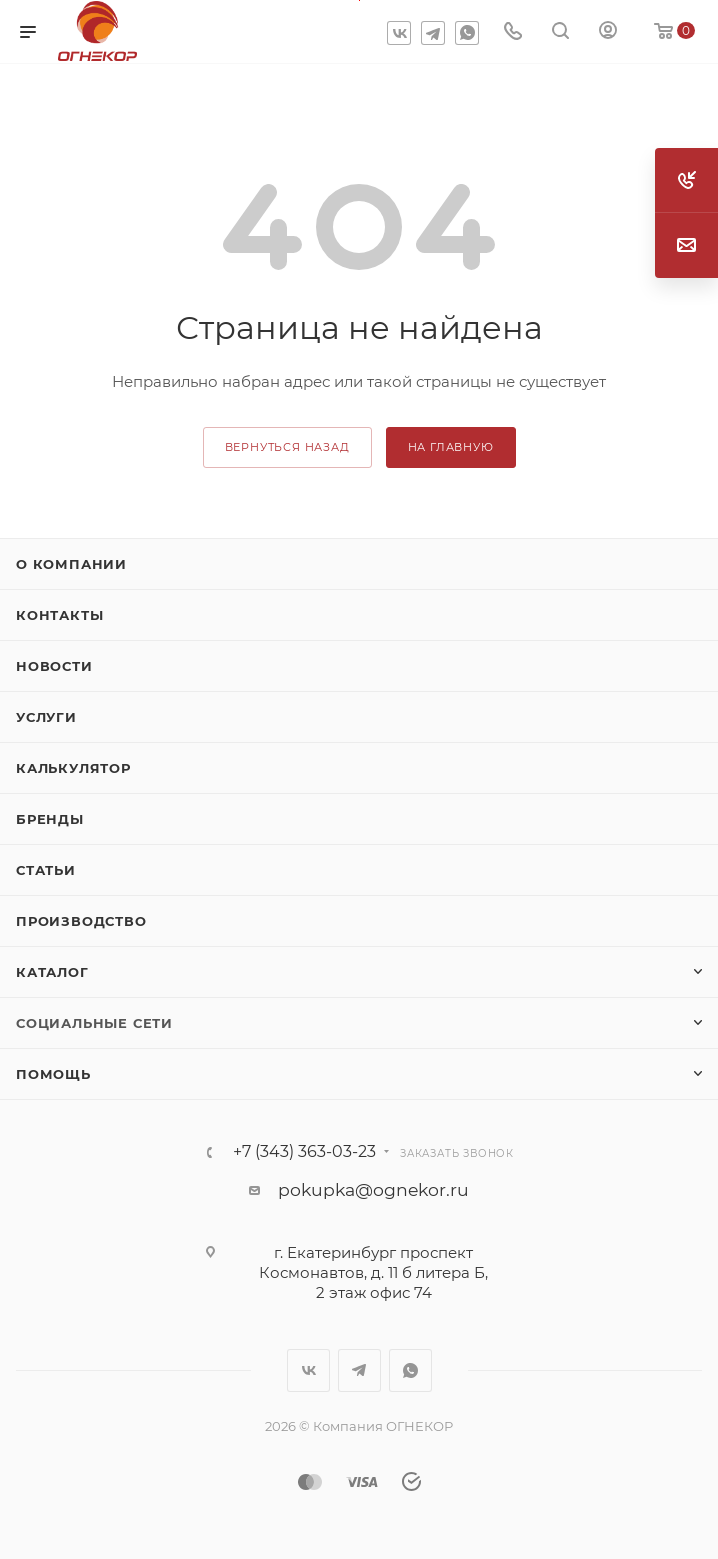  I want to click on Производство, so click(81, 921).